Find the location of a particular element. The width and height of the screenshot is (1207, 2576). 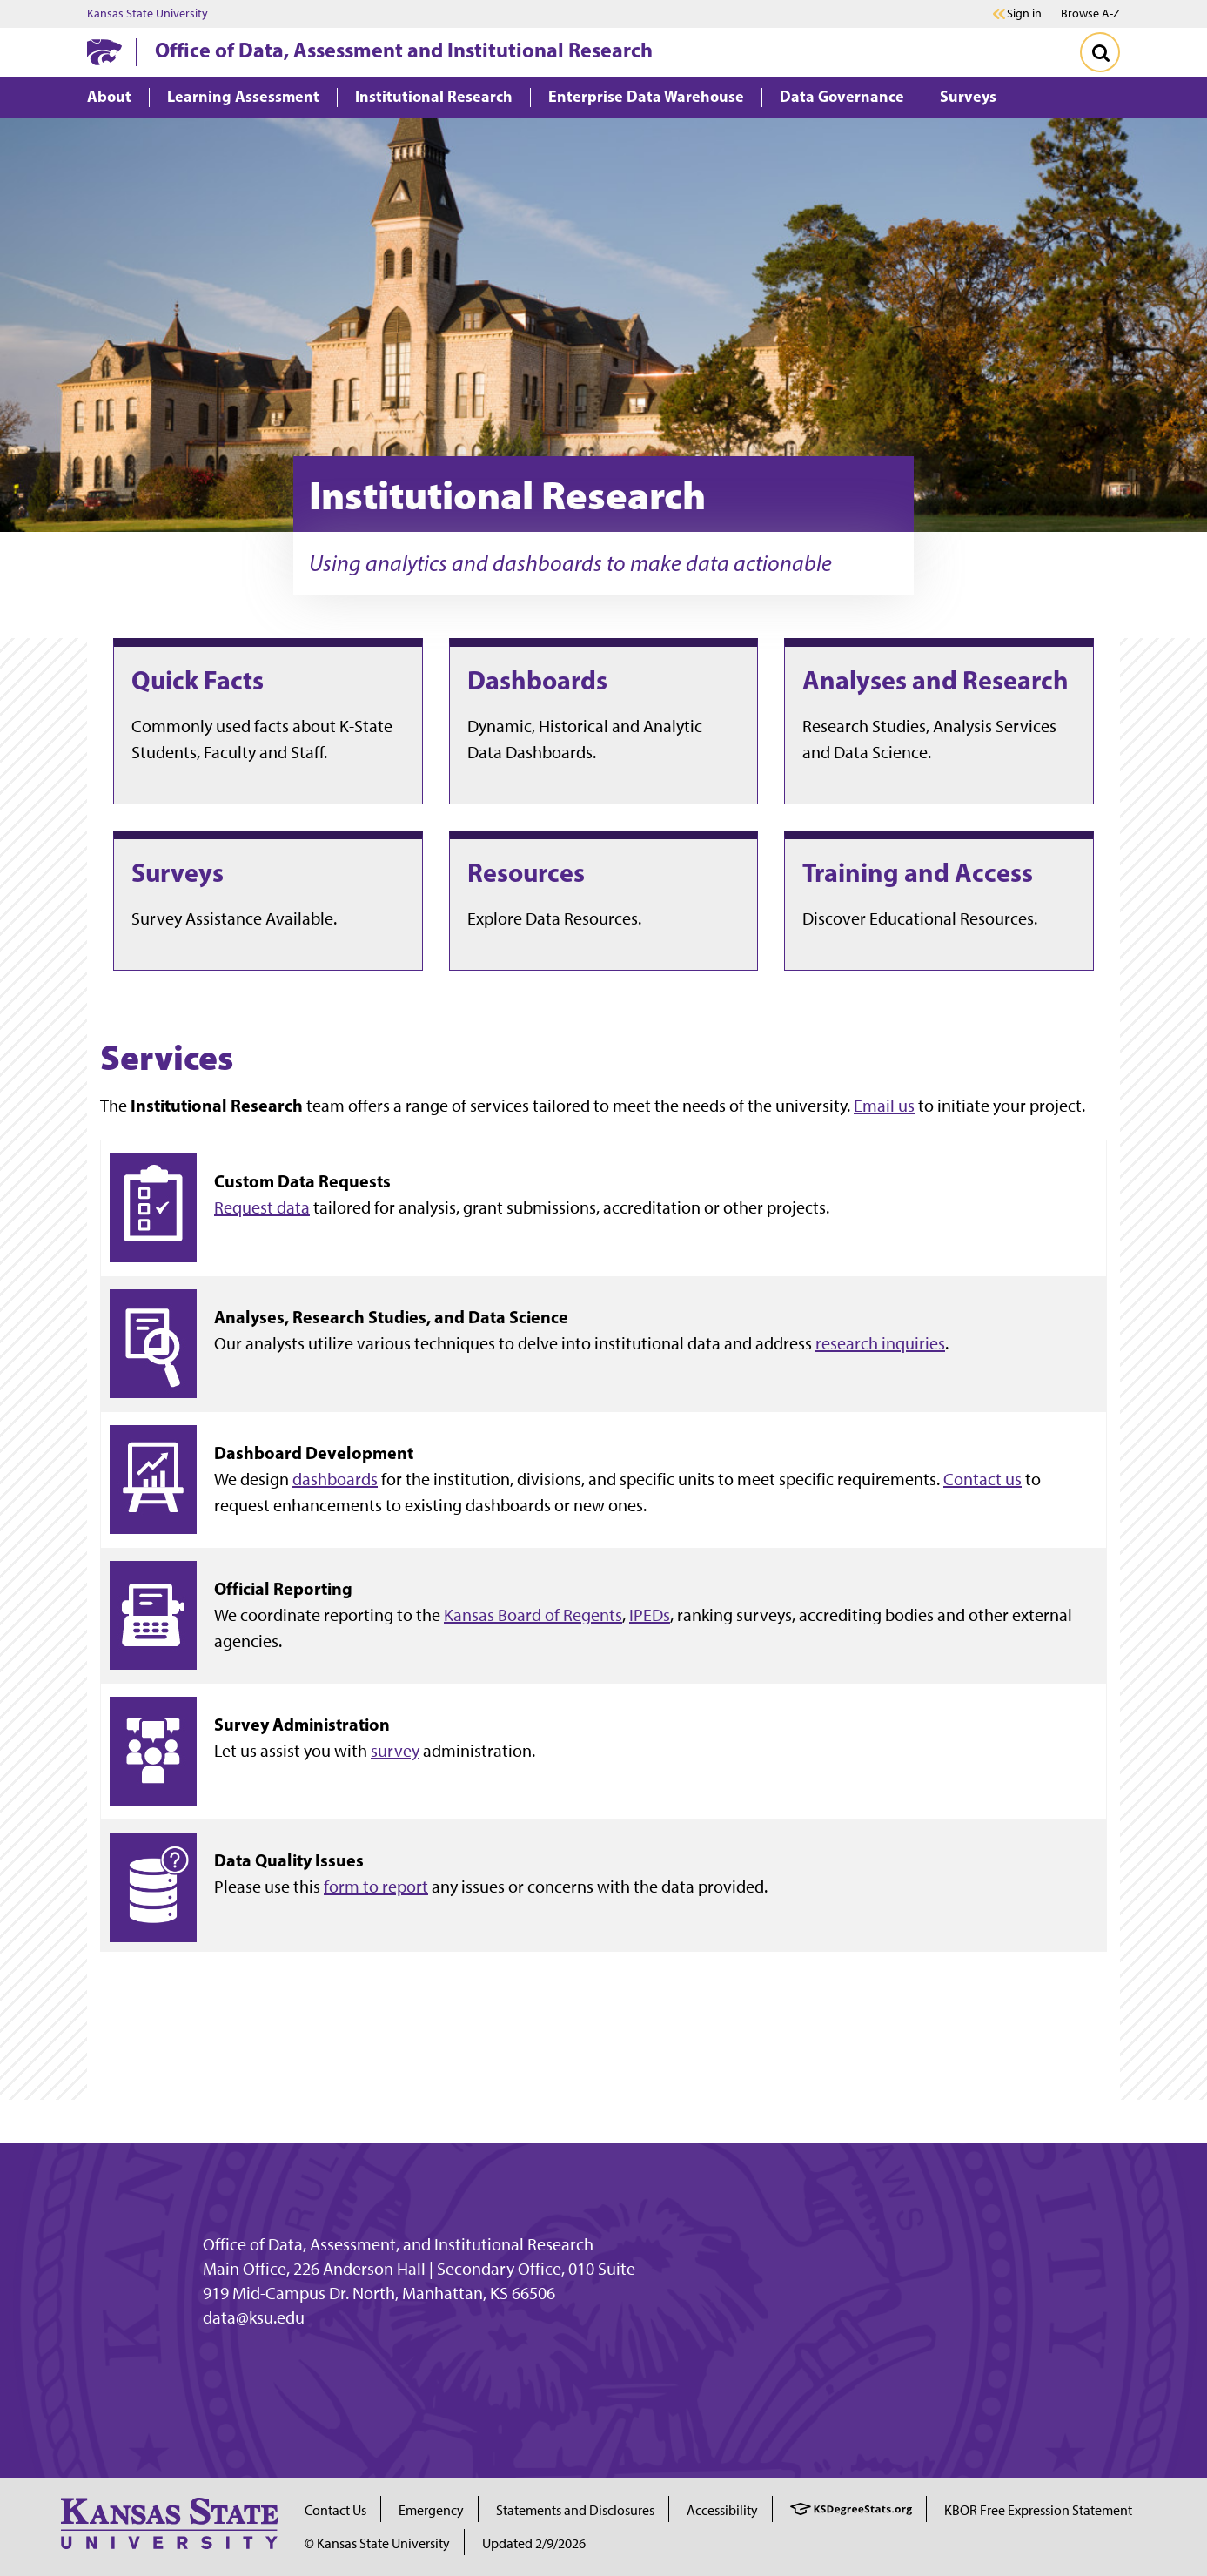

Browse A-Z is located at coordinates (1090, 13).